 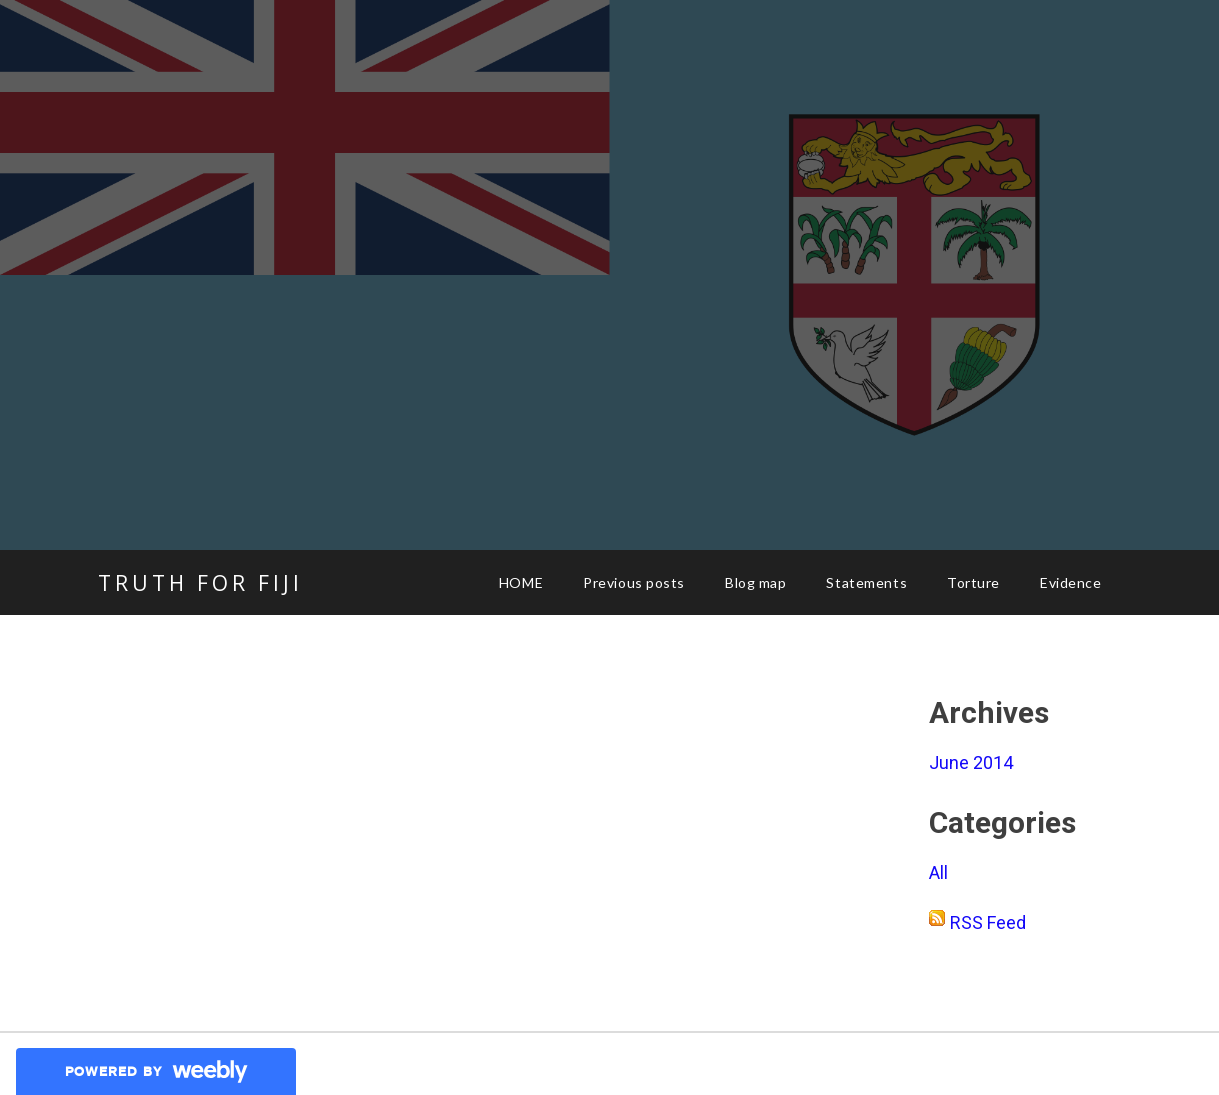 I want to click on Previous posts, so click(x=634, y=582).